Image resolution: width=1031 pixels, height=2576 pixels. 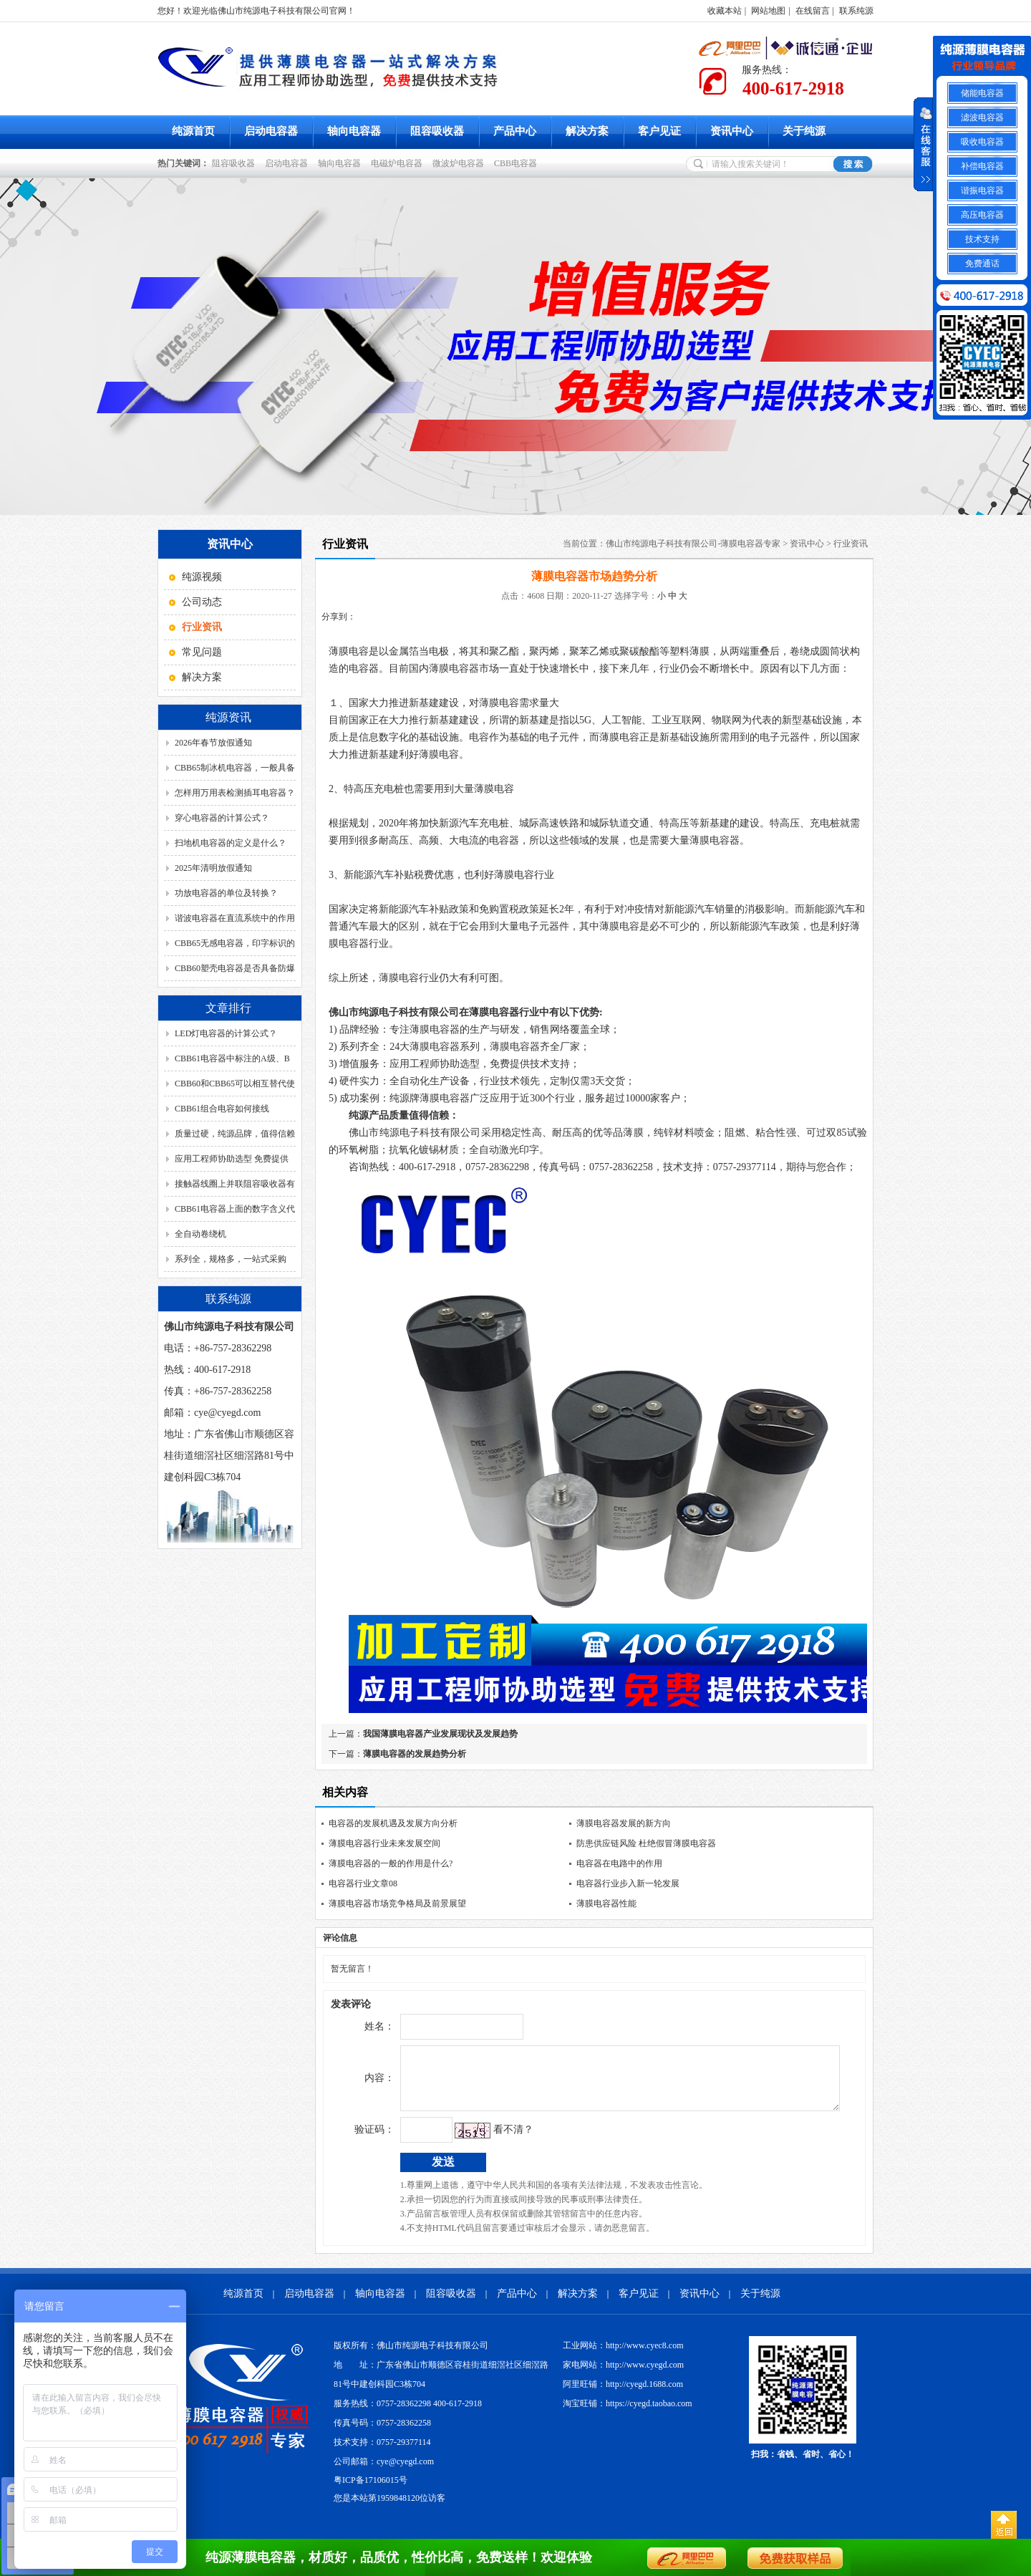 What do you see at coordinates (693, 544) in the screenshot?
I see `佛山市纯源电子科技有限公司-薄膜电容器专家` at bounding box center [693, 544].